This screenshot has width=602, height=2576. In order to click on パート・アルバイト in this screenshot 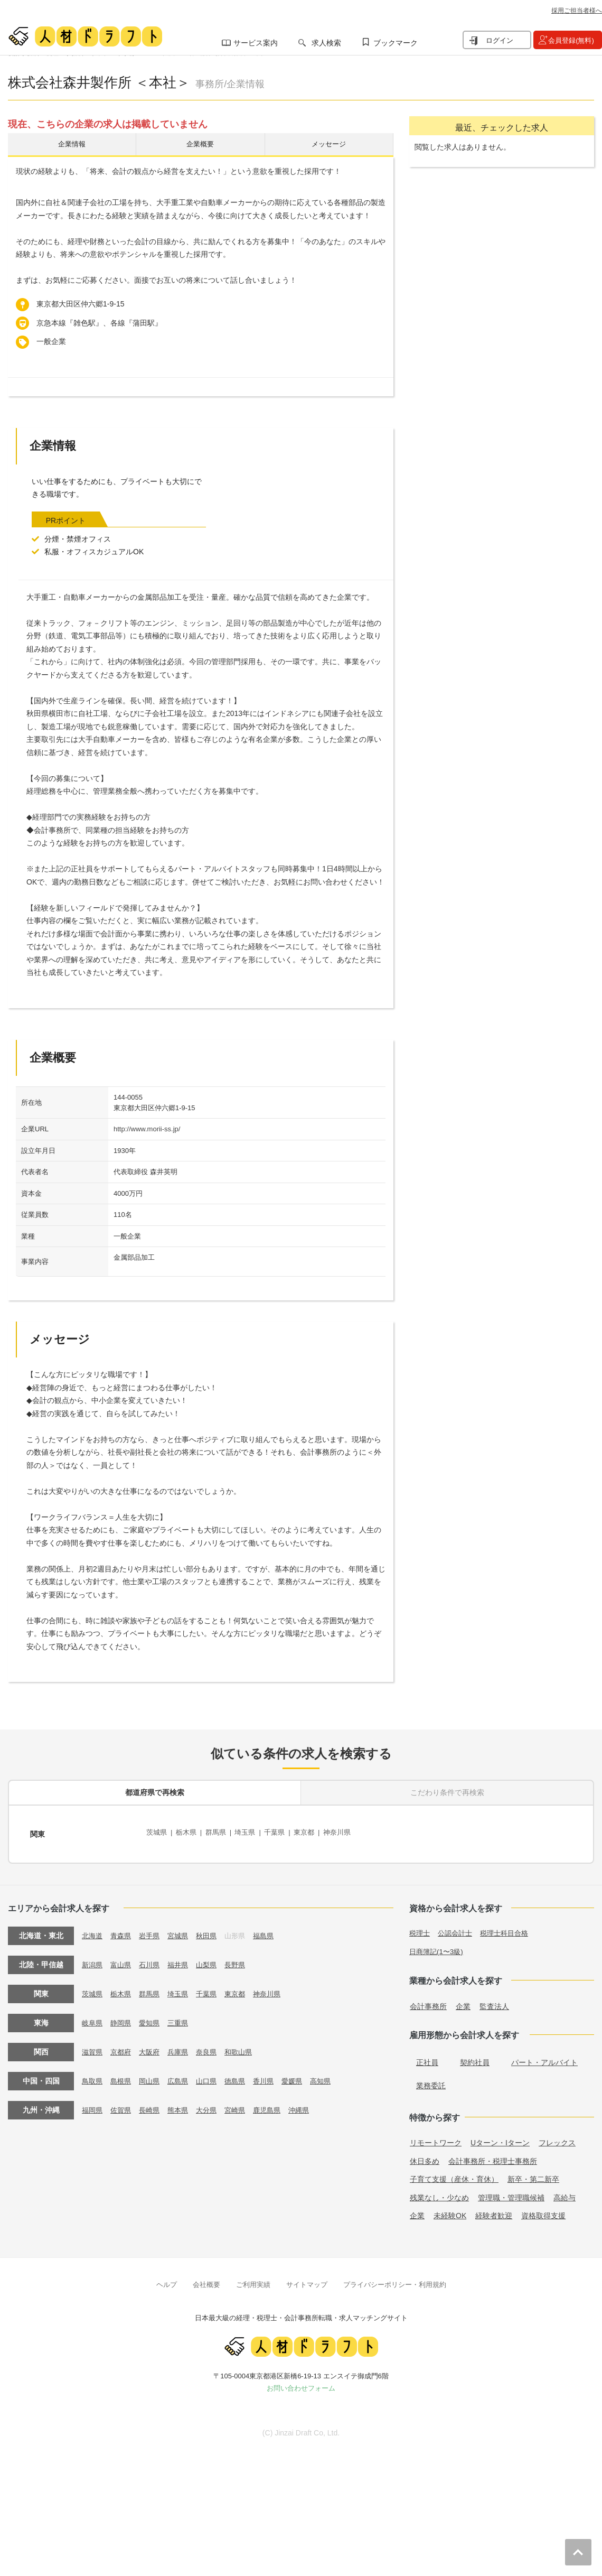, I will do `click(544, 2056)`.